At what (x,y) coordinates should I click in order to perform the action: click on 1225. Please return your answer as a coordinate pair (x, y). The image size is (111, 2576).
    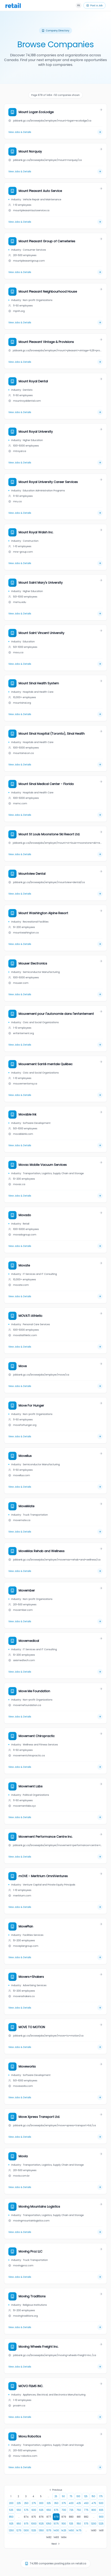
    Looking at the image, I should click on (101, 2523).